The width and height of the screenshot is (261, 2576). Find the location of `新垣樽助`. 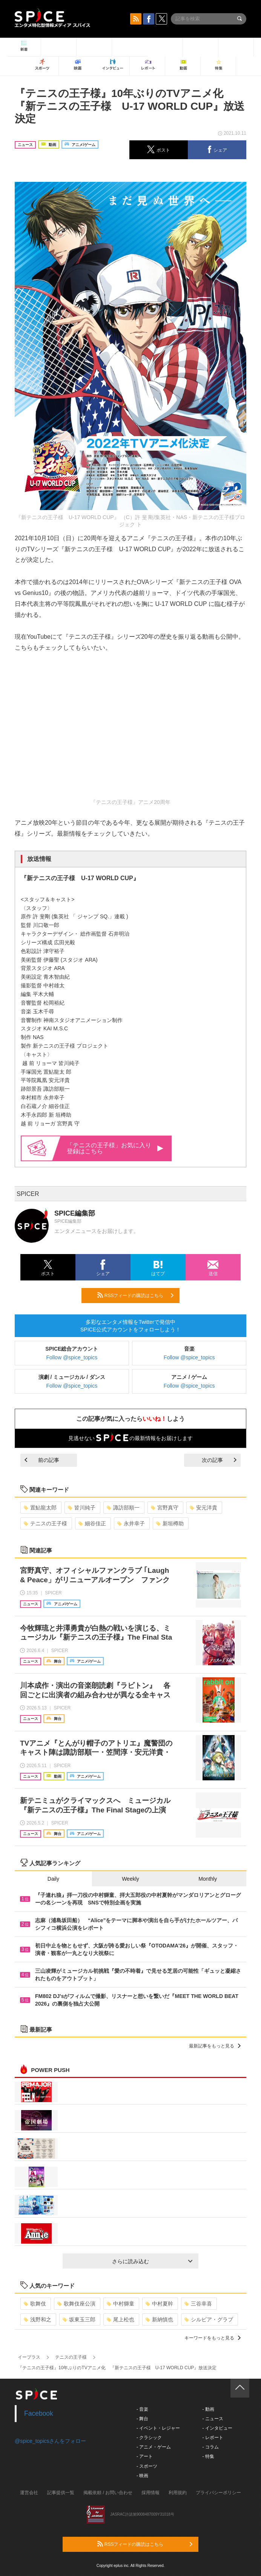

新垣樽助 is located at coordinates (170, 1523).